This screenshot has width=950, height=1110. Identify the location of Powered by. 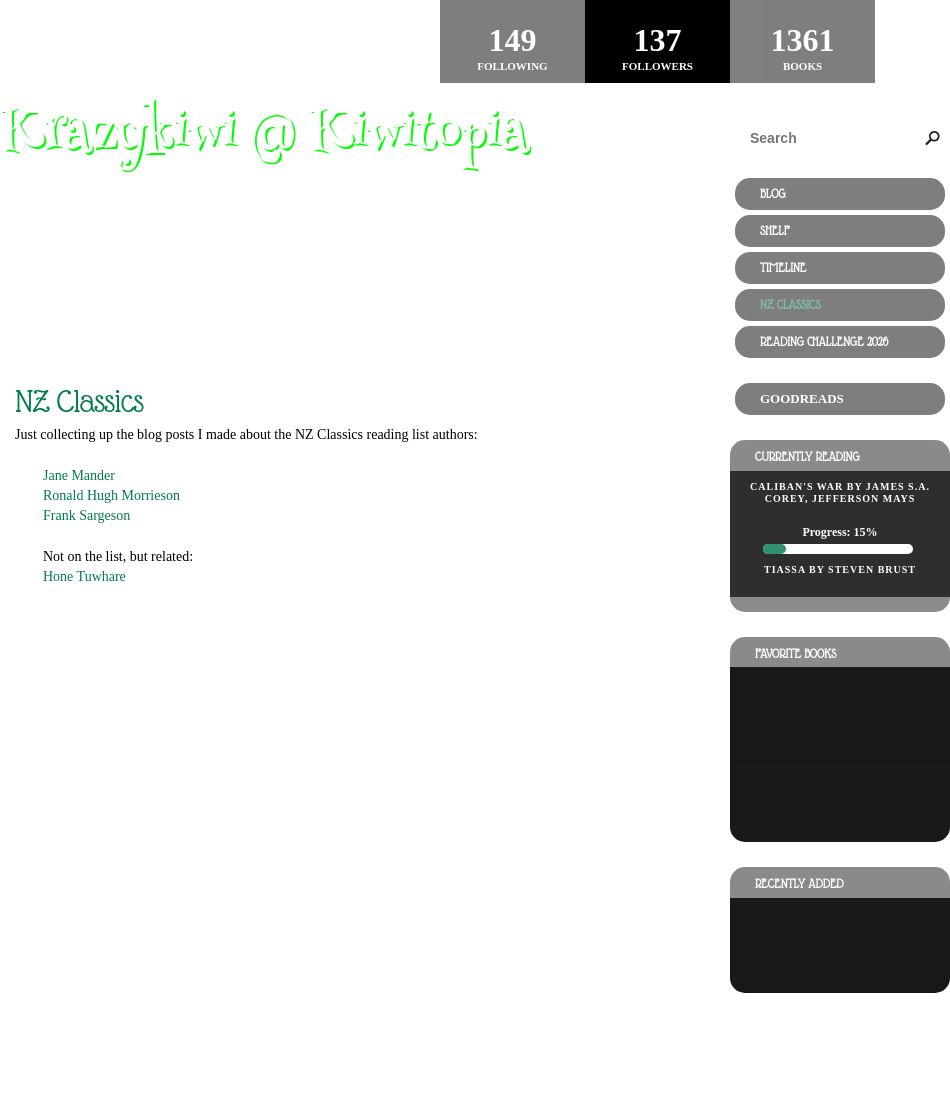
(92, 1051).